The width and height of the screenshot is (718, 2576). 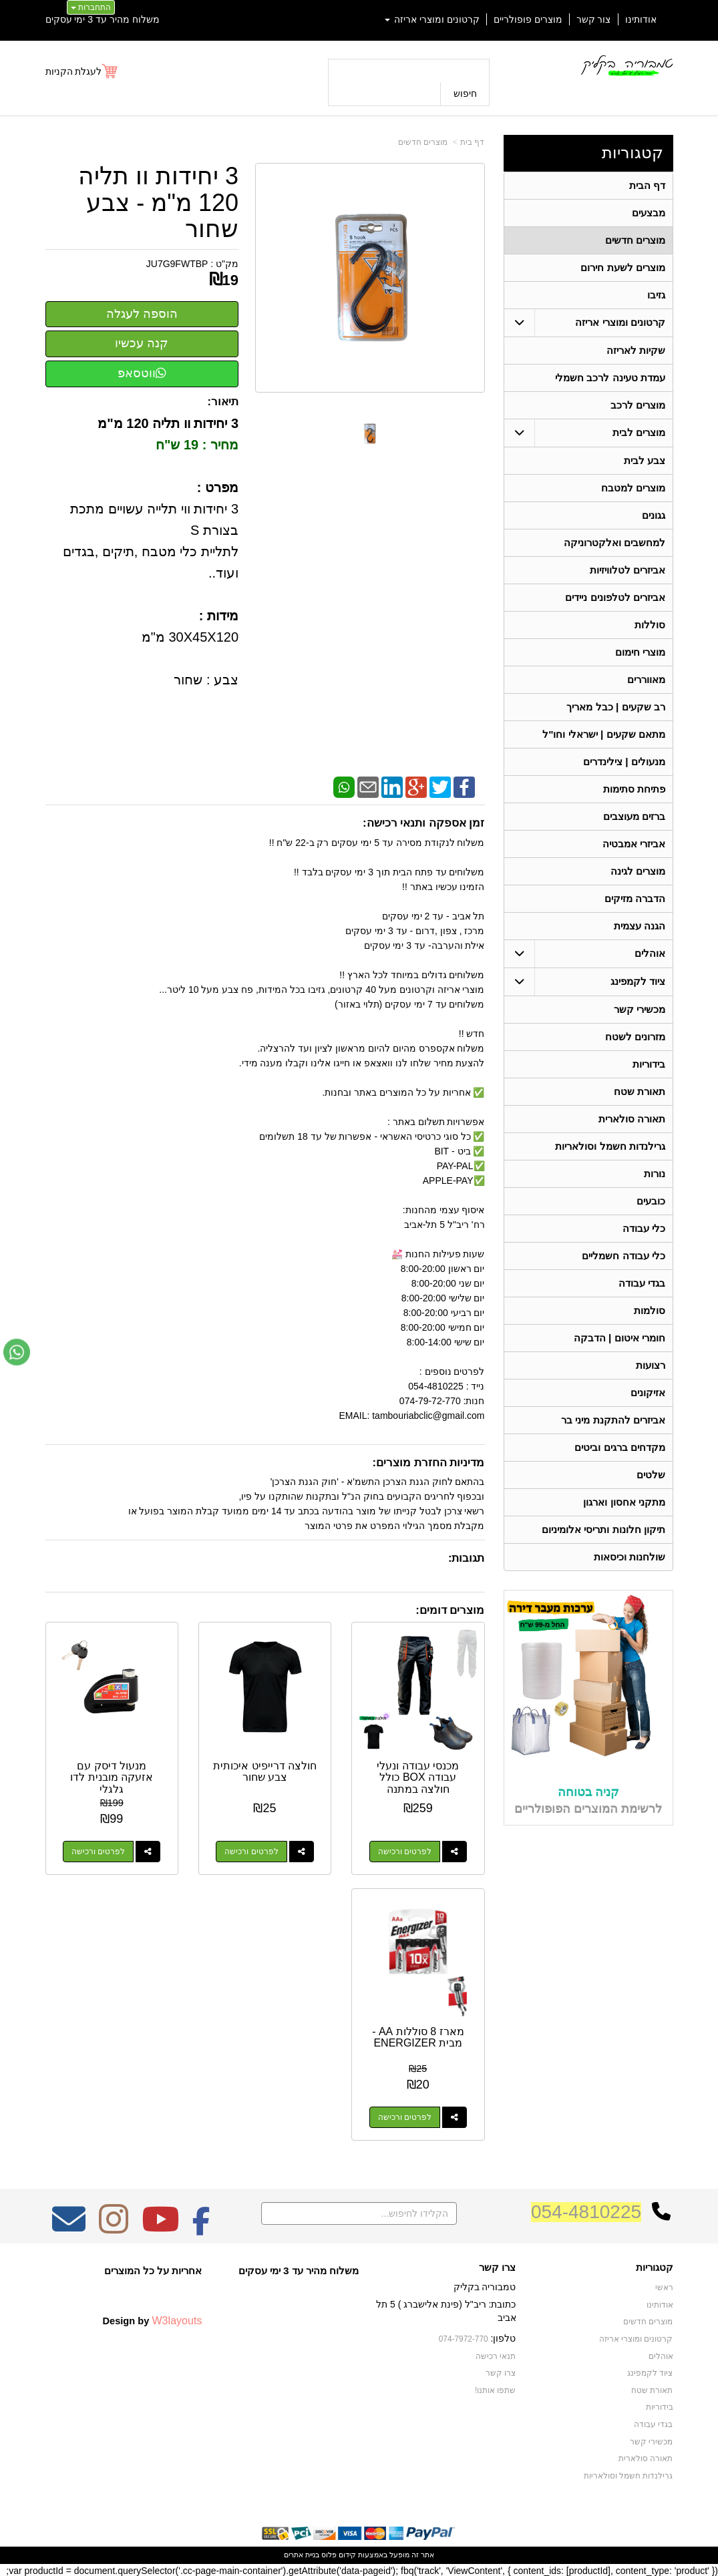 I want to click on למחשבים ואלקטרוניקה [menuitem], so click(x=614, y=542).